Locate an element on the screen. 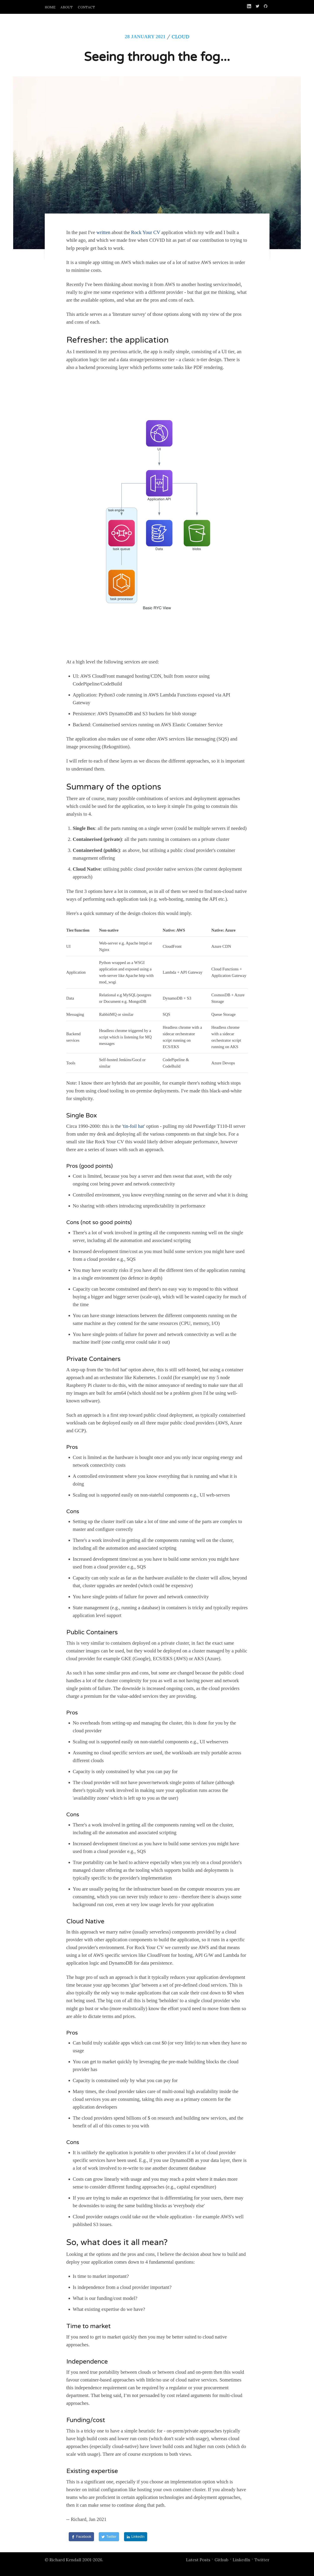 The image size is (314, 2576). Rock Your CV is located at coordinates (145, 232).